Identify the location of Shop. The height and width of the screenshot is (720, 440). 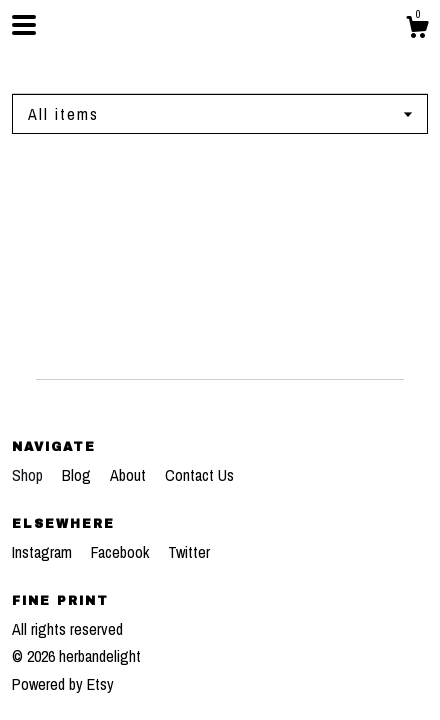
(29, 475).